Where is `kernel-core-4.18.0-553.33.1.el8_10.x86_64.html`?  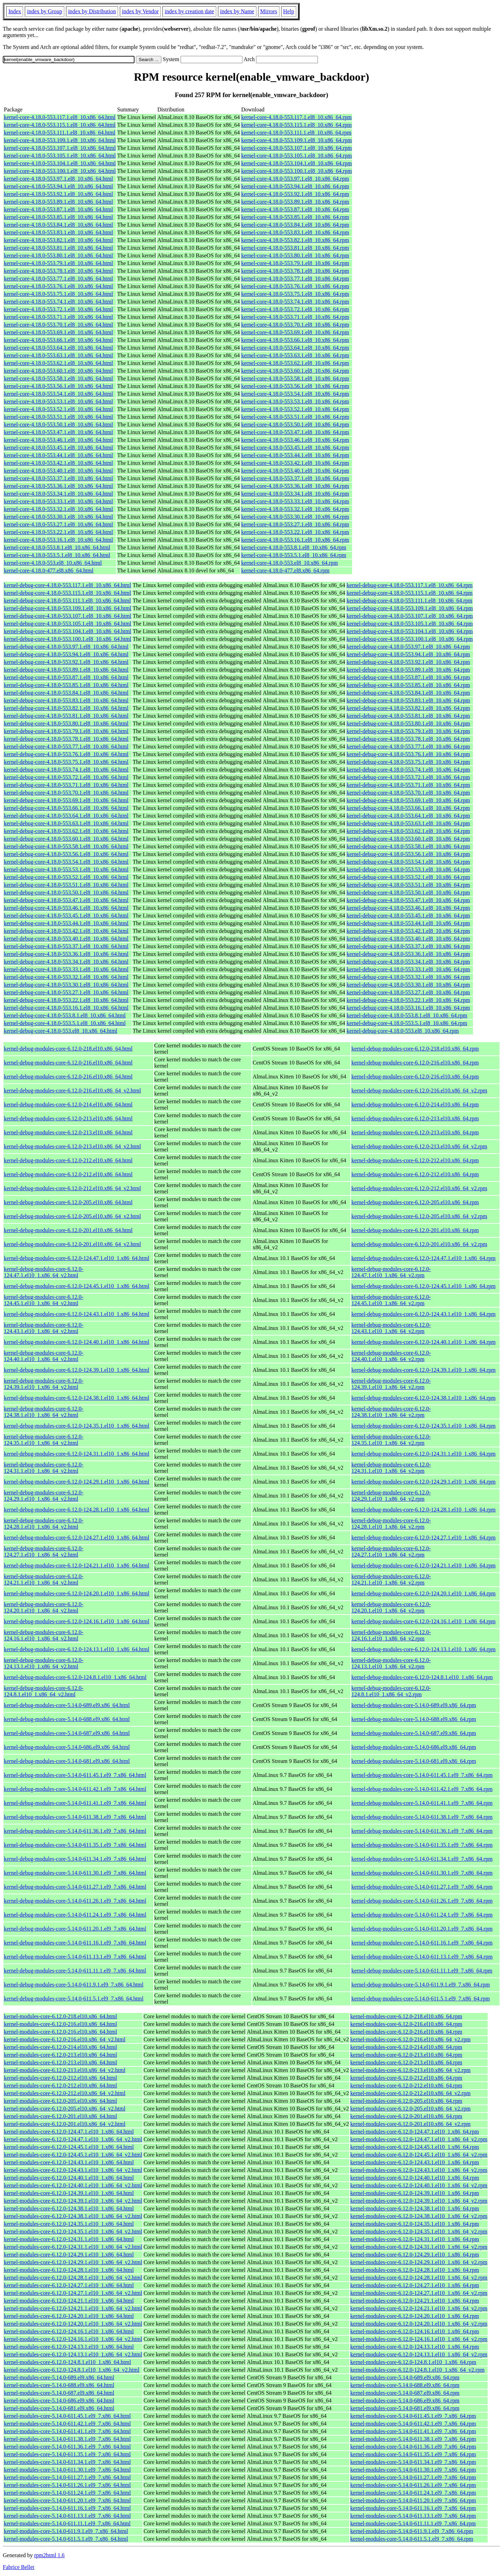
kernel-core-4.18.0-553.33.1.el8_10.x86_64.html is located at coordinates (58, 501).